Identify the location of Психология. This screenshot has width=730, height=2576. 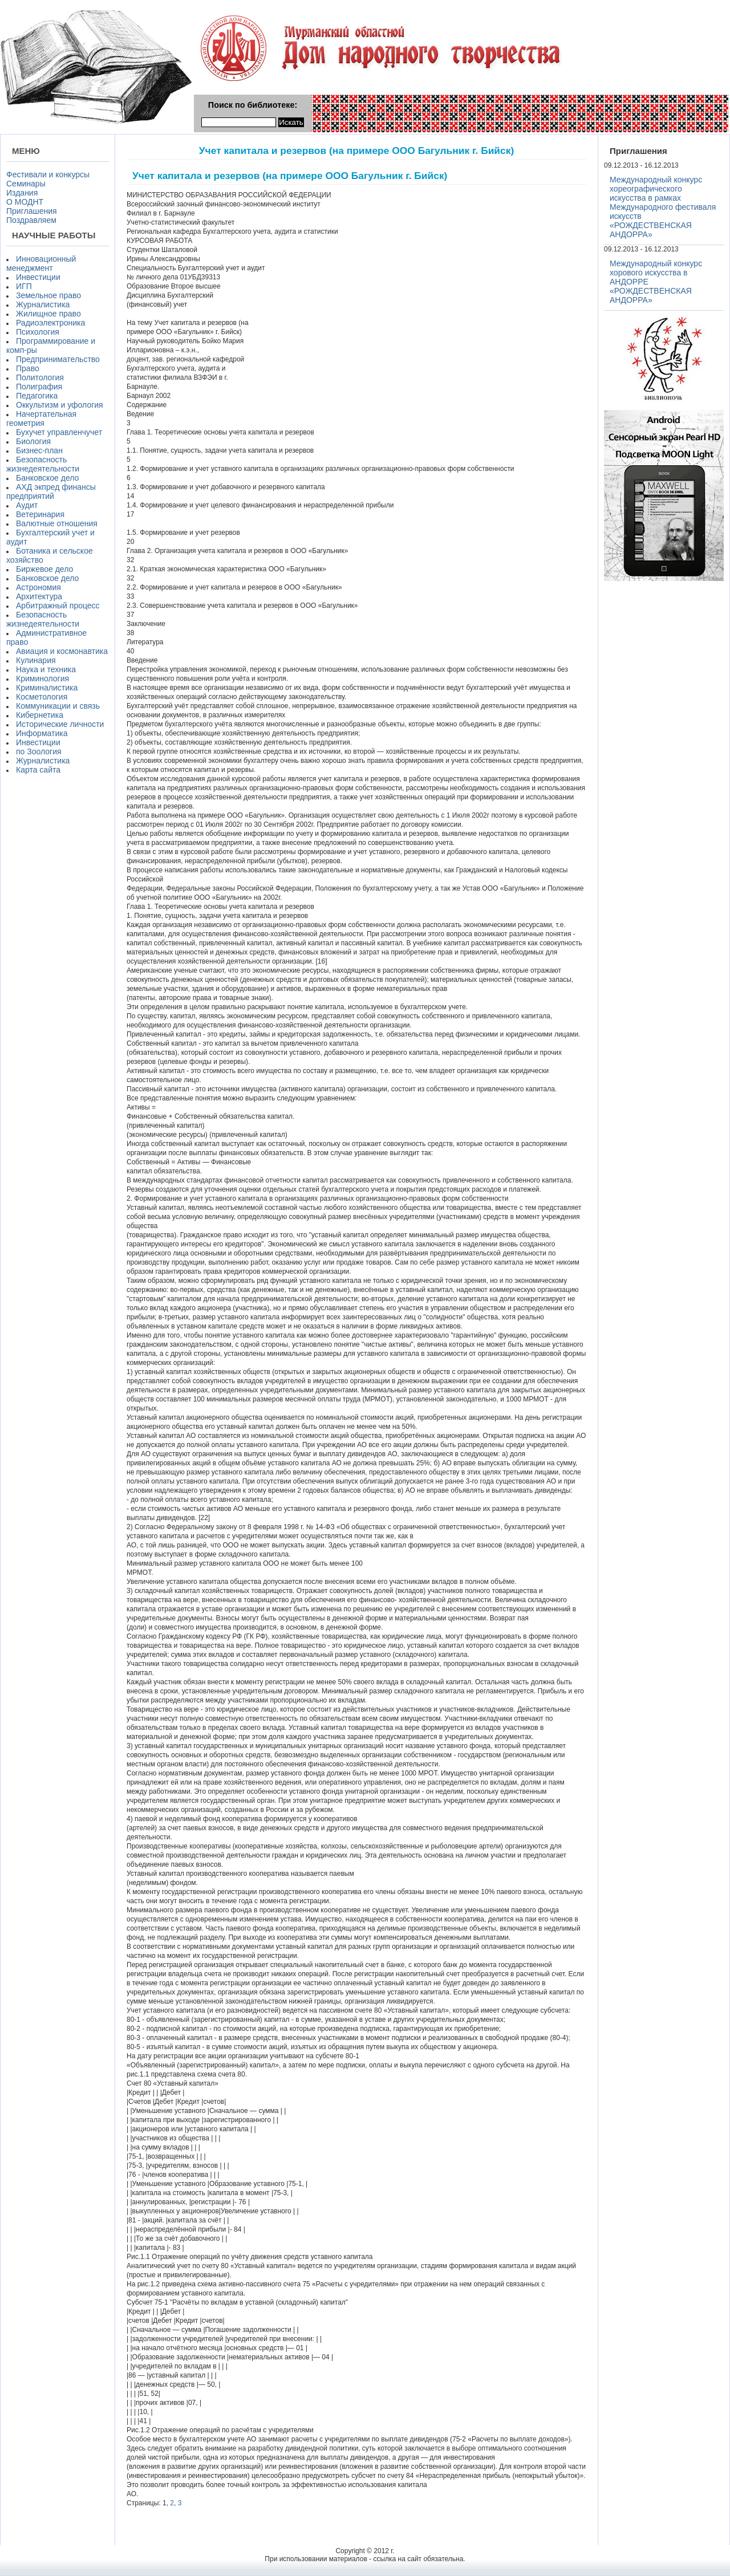
(37, 331).